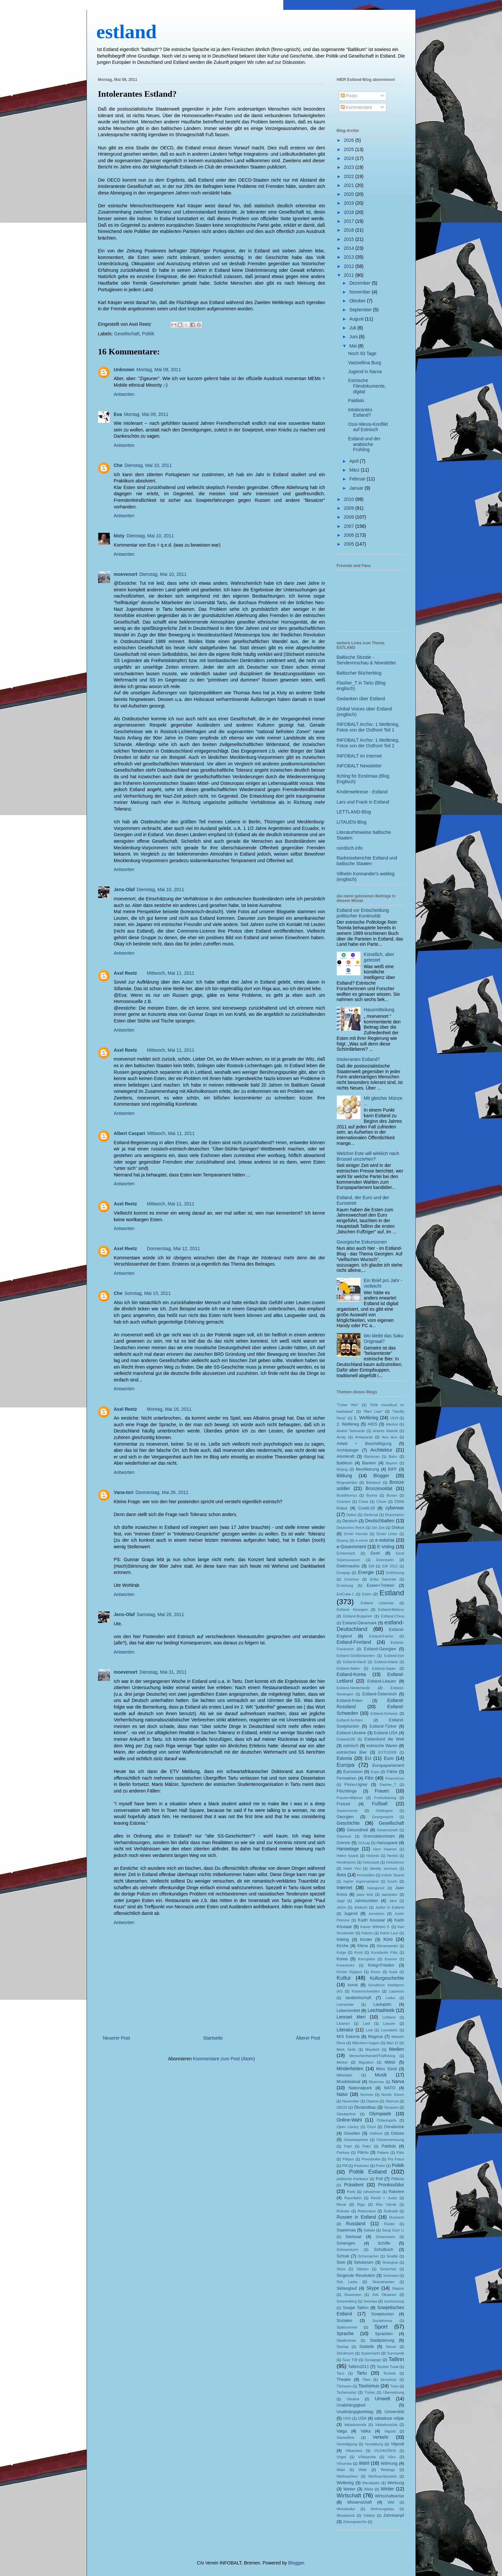 This screenshot has height=2576, width=502. Describe the element at coordinates (396, 2049) in the screenshot. I see `Medien` at that location.